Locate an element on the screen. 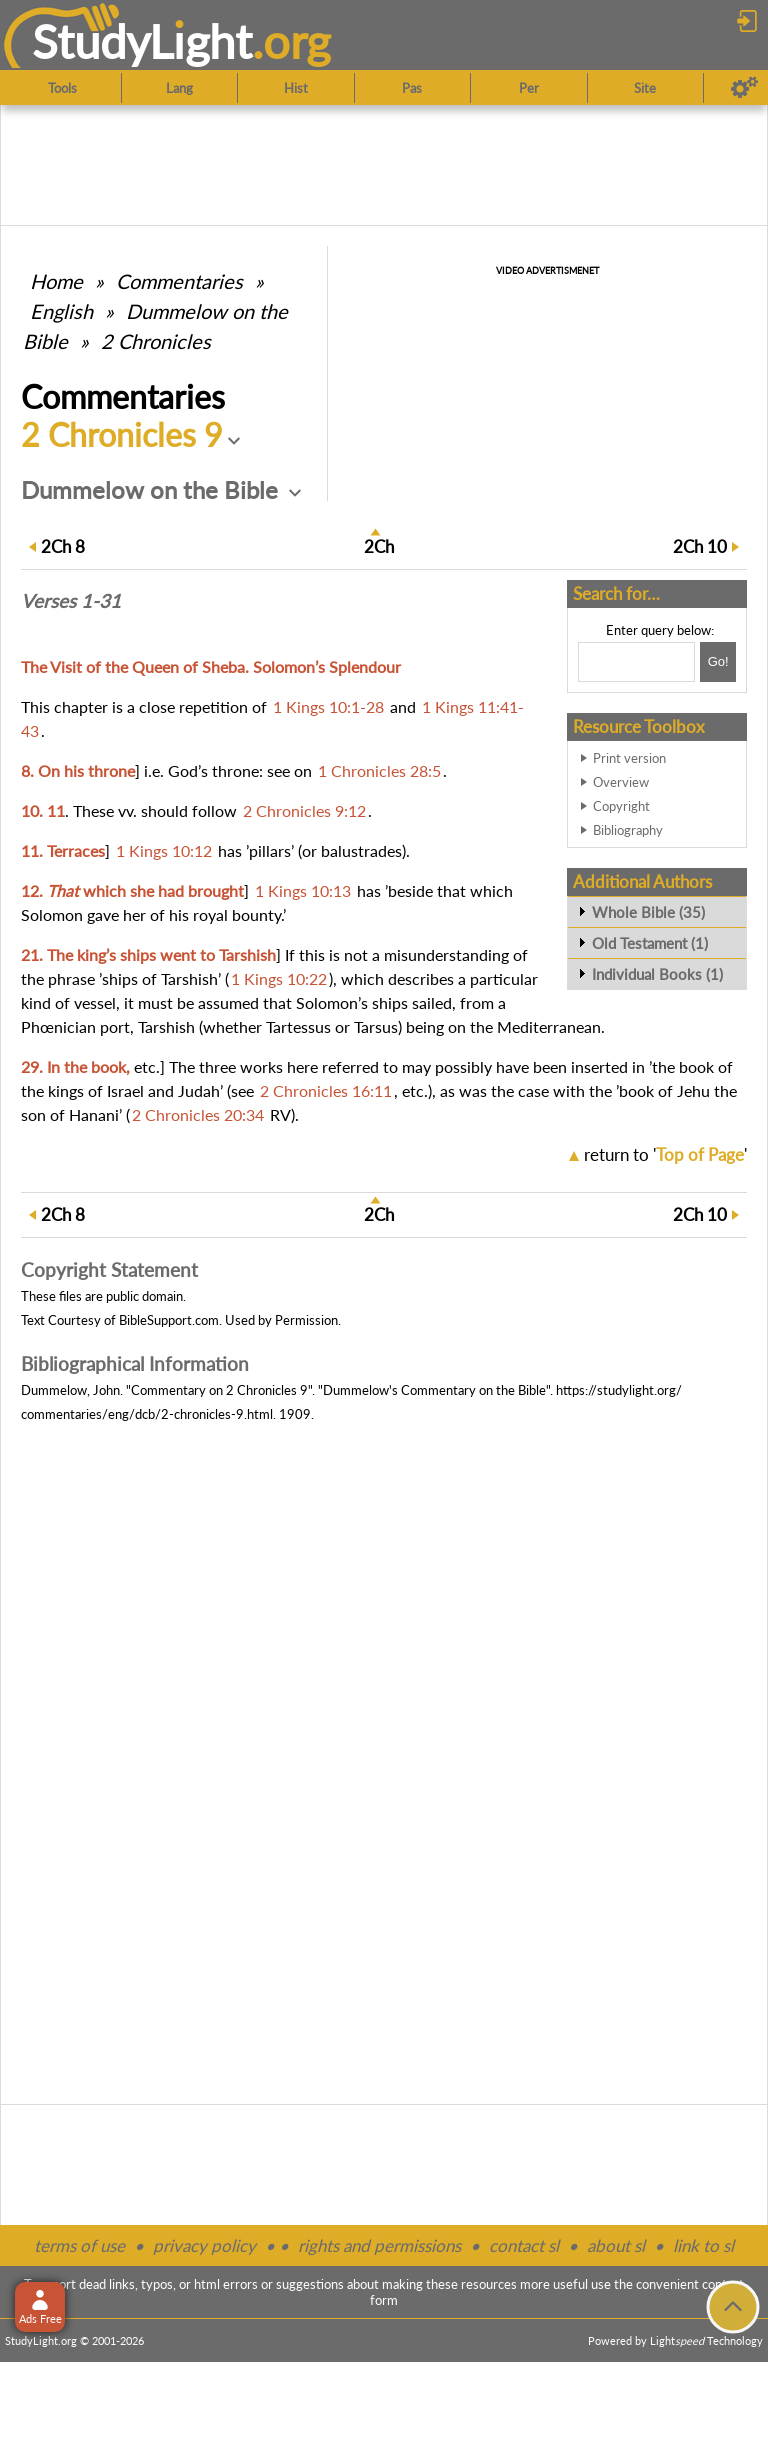 This screenshot has width=768, height=2462. Old Testament (1) is located at coordinates (650, 943).